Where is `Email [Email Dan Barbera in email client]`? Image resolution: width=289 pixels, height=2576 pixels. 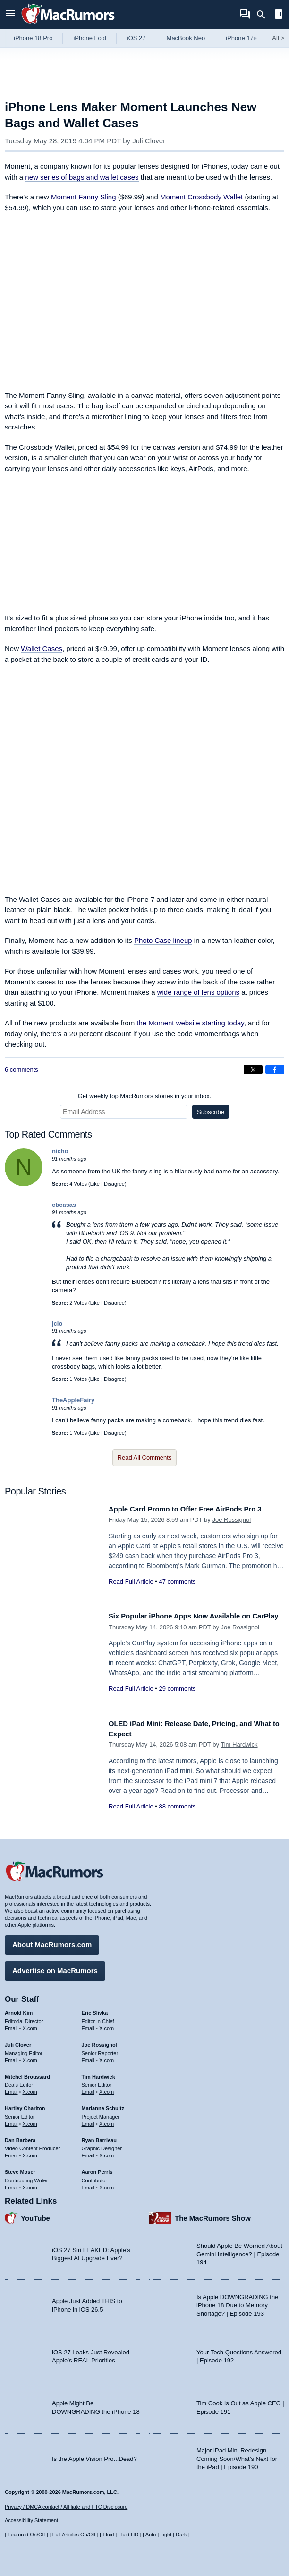
Email [Email Dan Barbera in email client] is located at coordinates (11, 2152).